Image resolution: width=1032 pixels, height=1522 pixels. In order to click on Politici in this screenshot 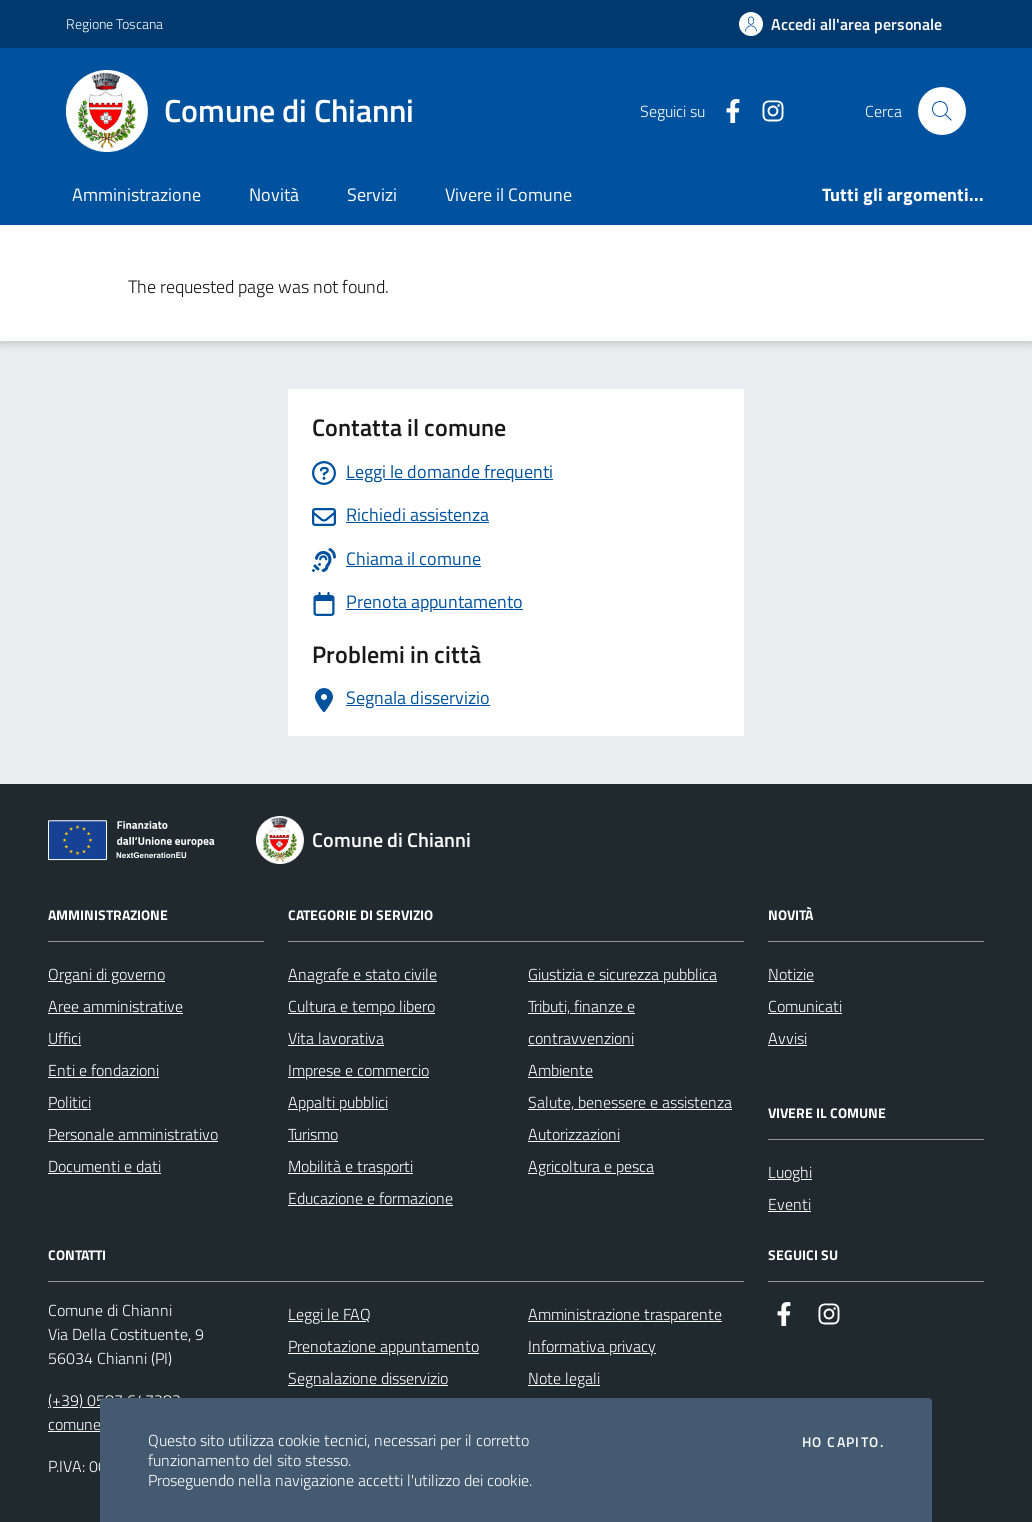, I will do `click(69, 1102)`.